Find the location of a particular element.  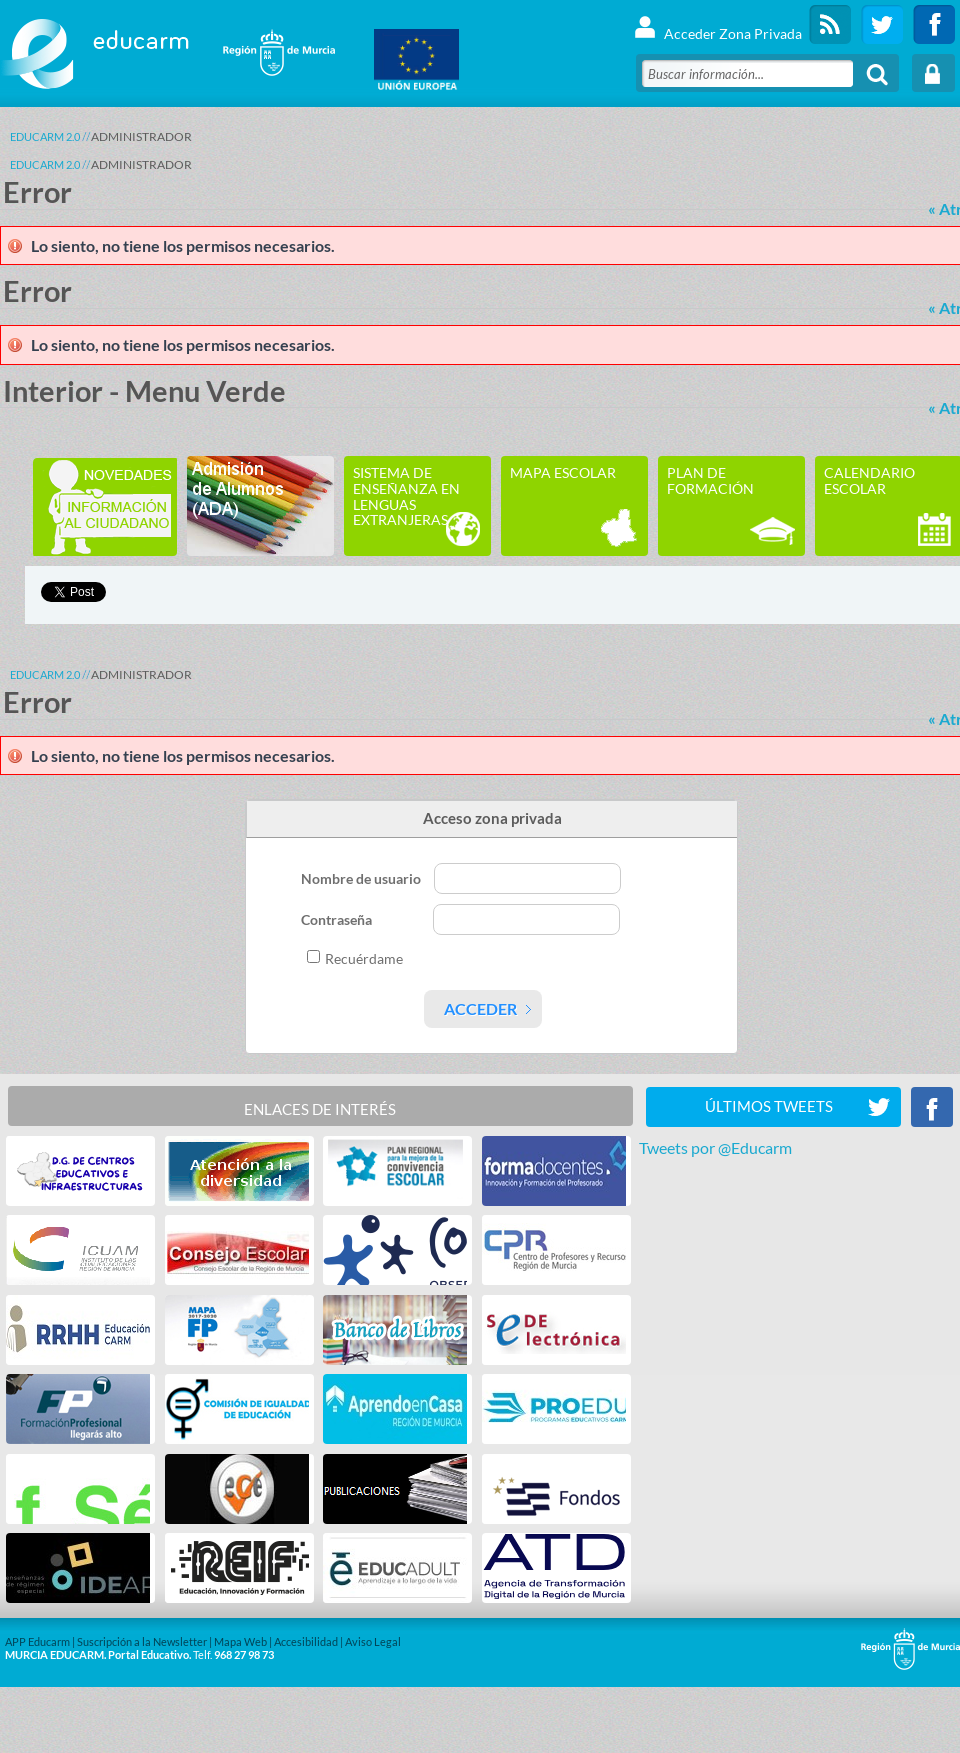

Recuérdame is located at coordinates (364, 958).